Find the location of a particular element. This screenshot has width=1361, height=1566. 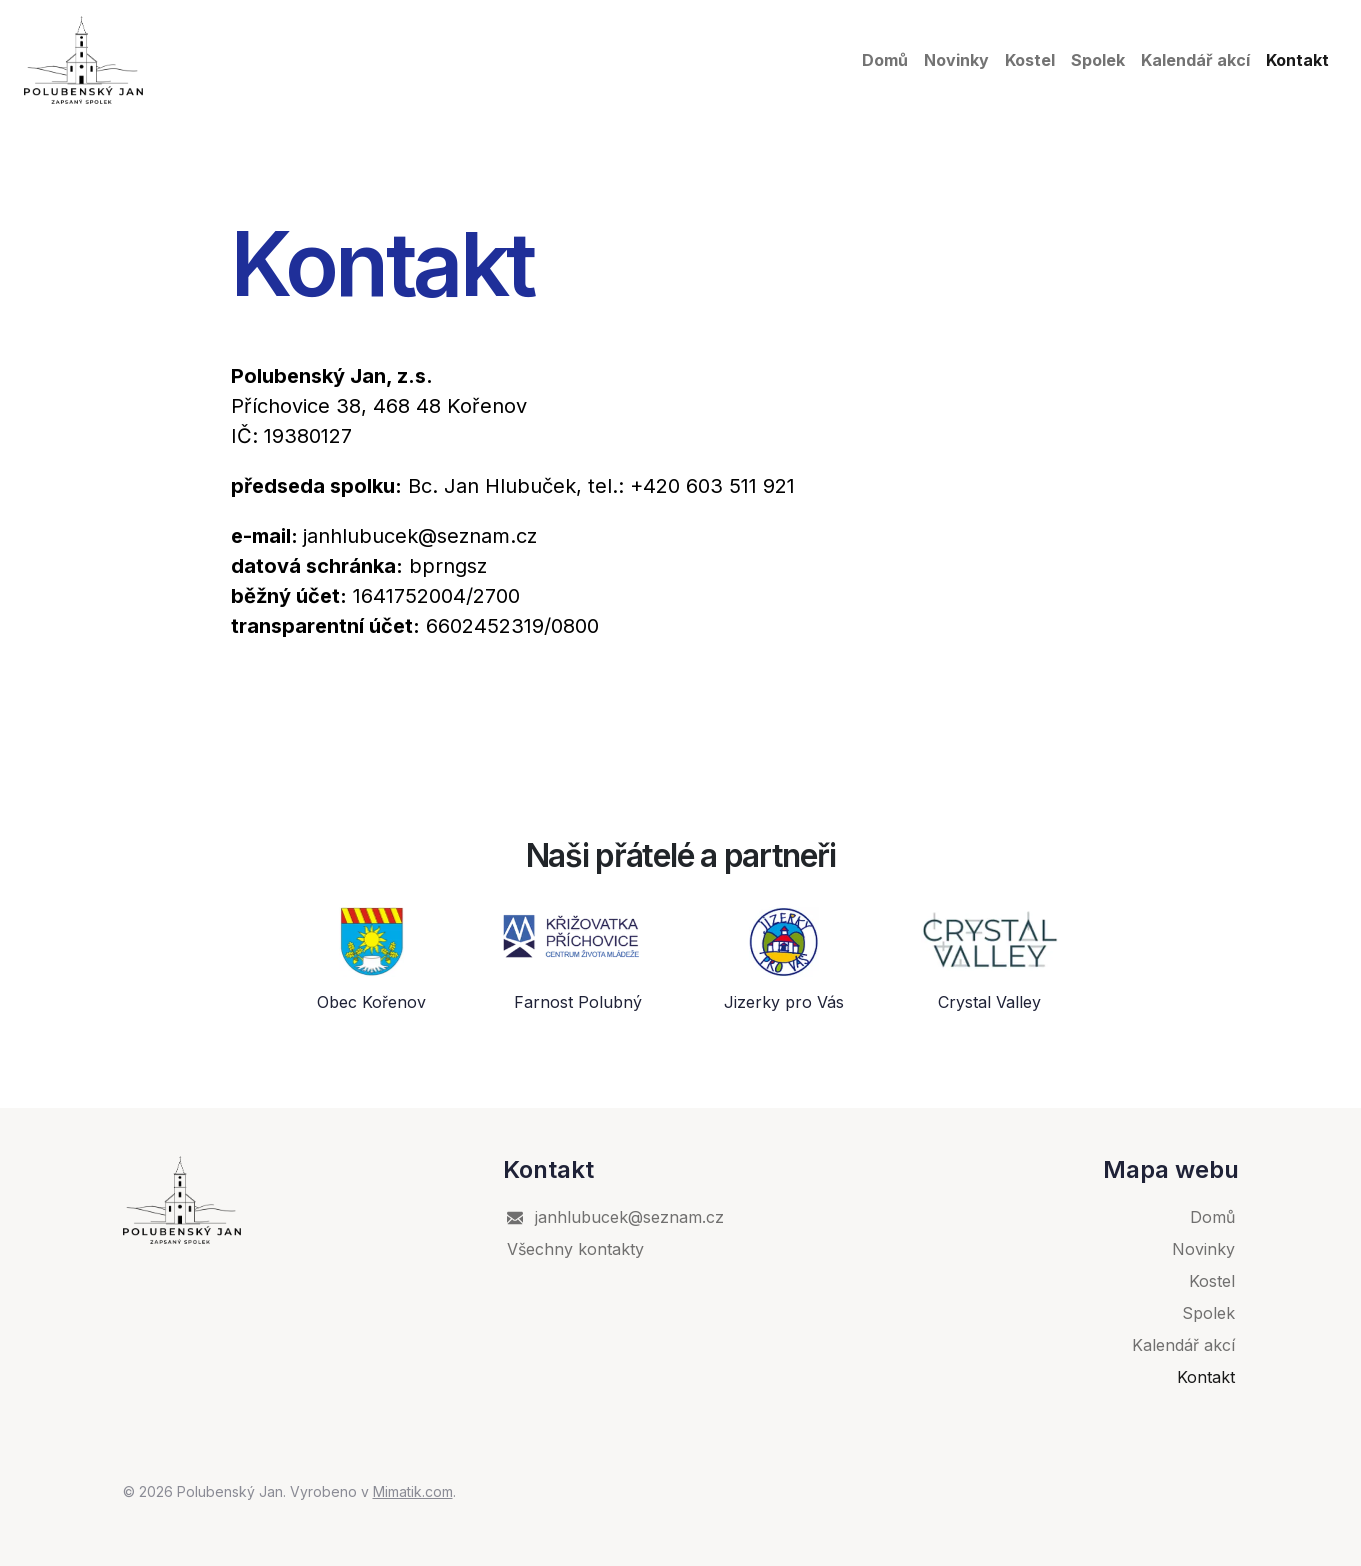

Domů is located at coordinates (885, 60).